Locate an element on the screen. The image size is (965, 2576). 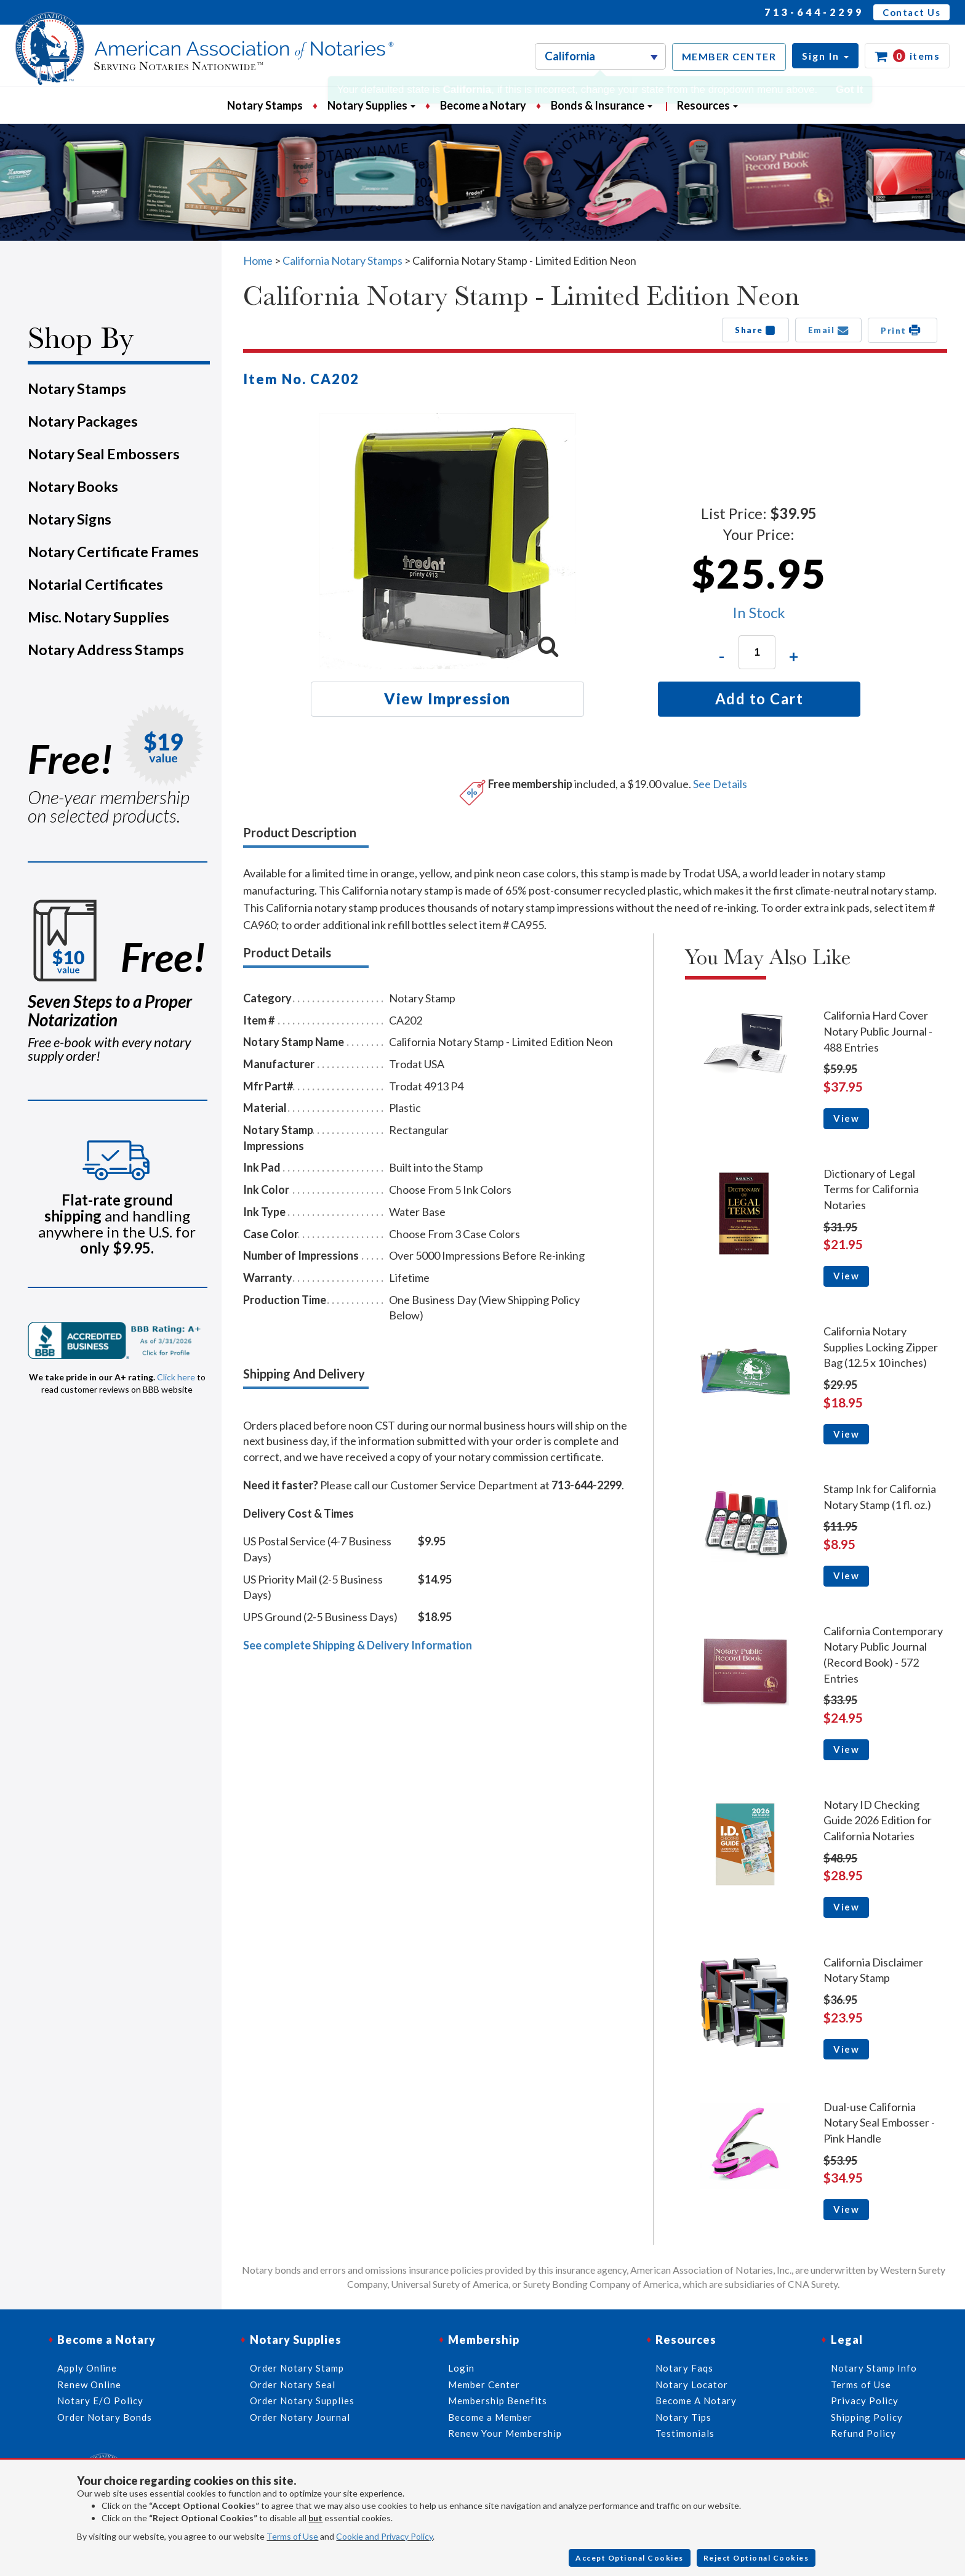
Email is located at coordinates (828, 330).